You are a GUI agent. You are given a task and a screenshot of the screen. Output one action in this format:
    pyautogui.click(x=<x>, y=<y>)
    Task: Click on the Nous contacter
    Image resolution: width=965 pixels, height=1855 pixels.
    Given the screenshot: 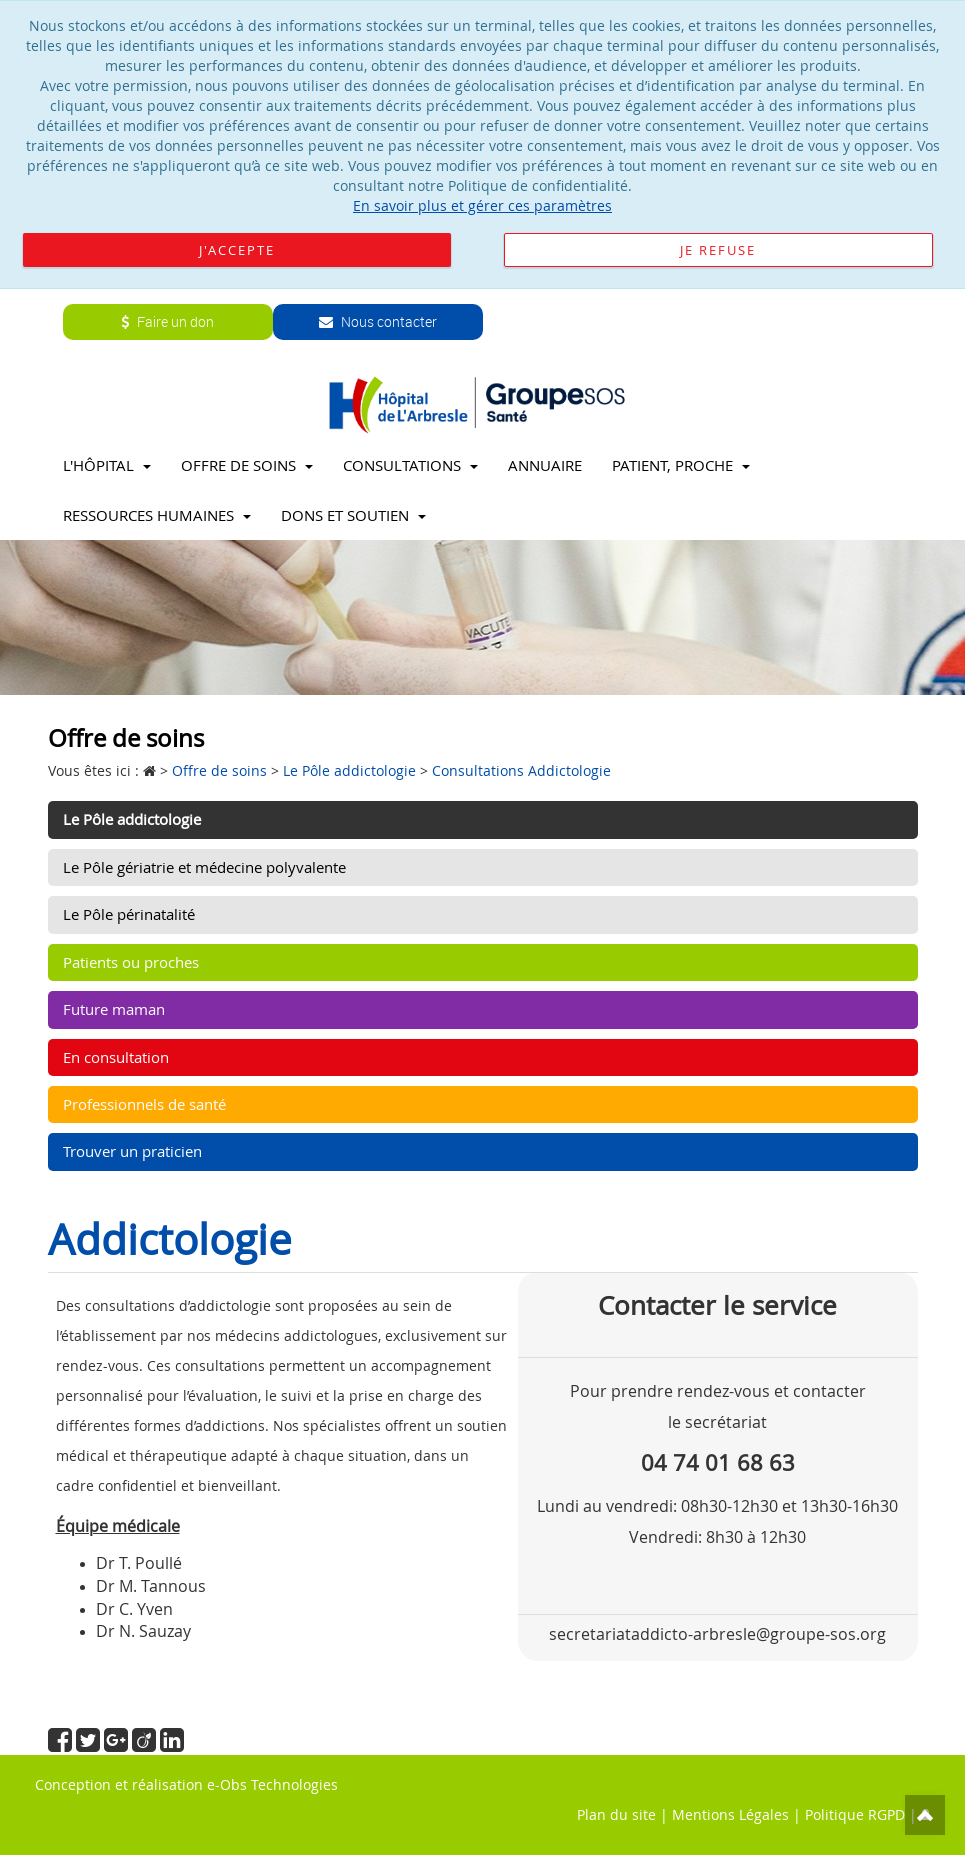 What is the action you would take?
    pyautogui.click(x=378, y=321)
    